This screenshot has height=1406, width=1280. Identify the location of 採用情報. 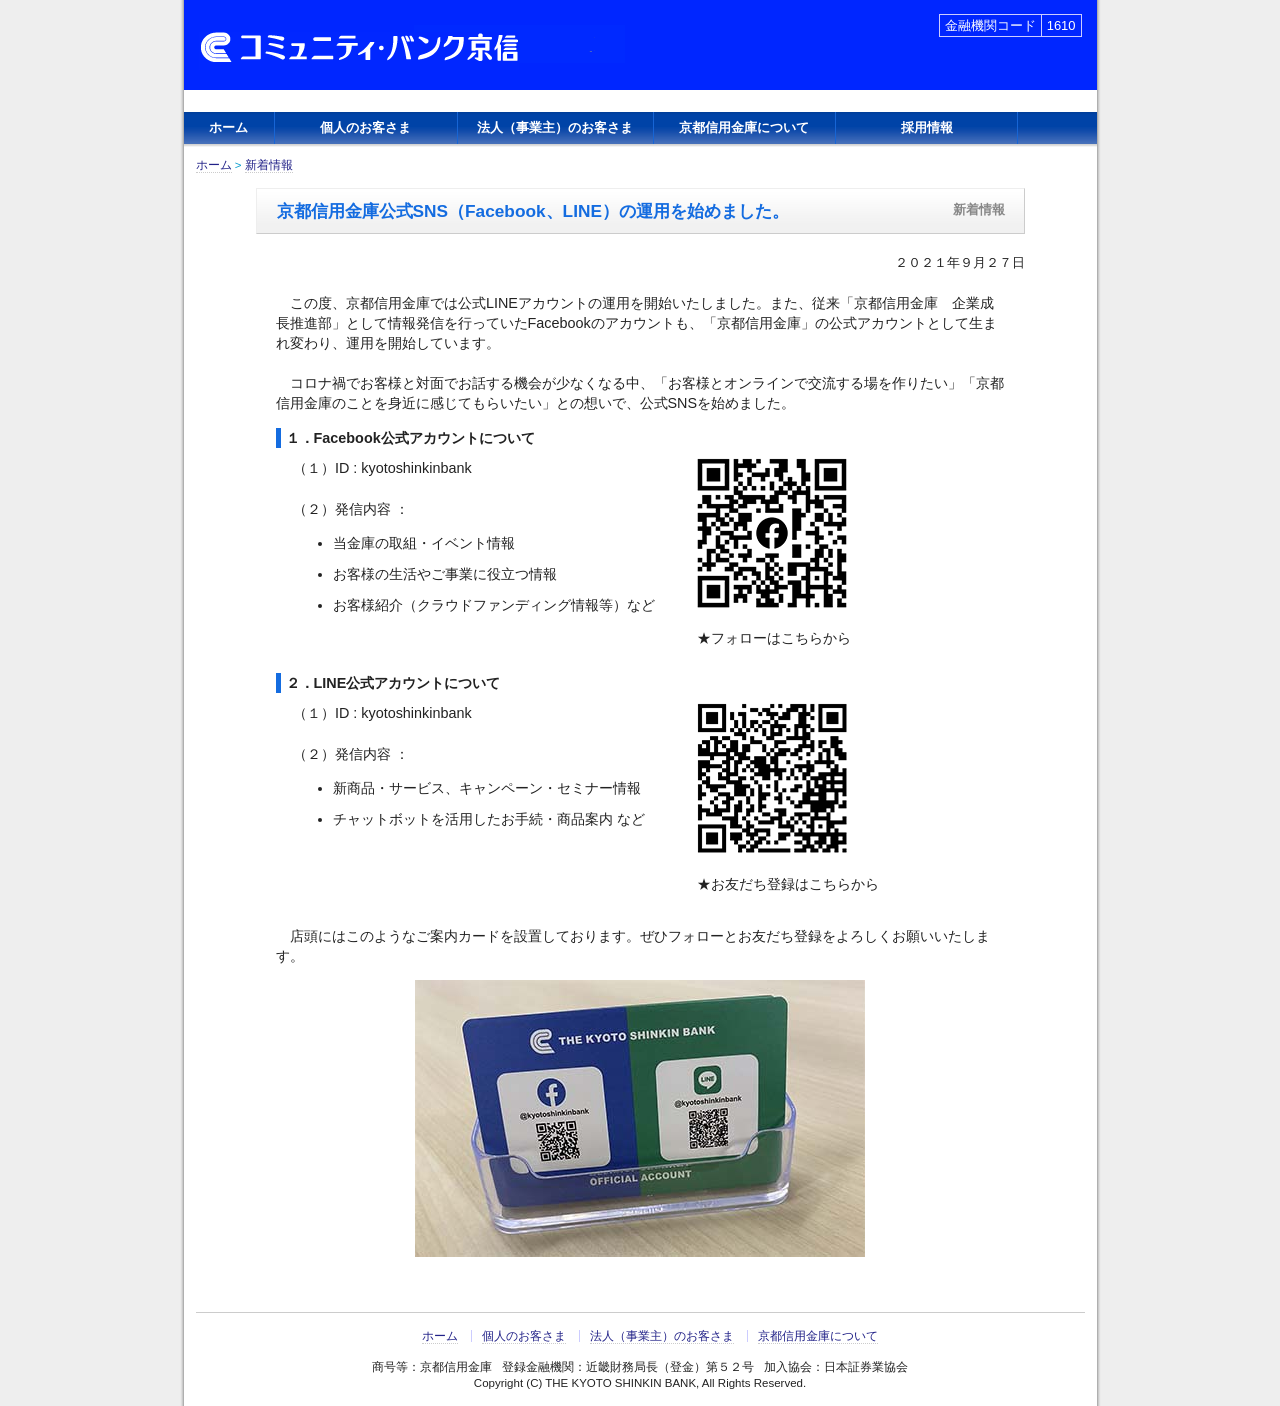
(927, 127).